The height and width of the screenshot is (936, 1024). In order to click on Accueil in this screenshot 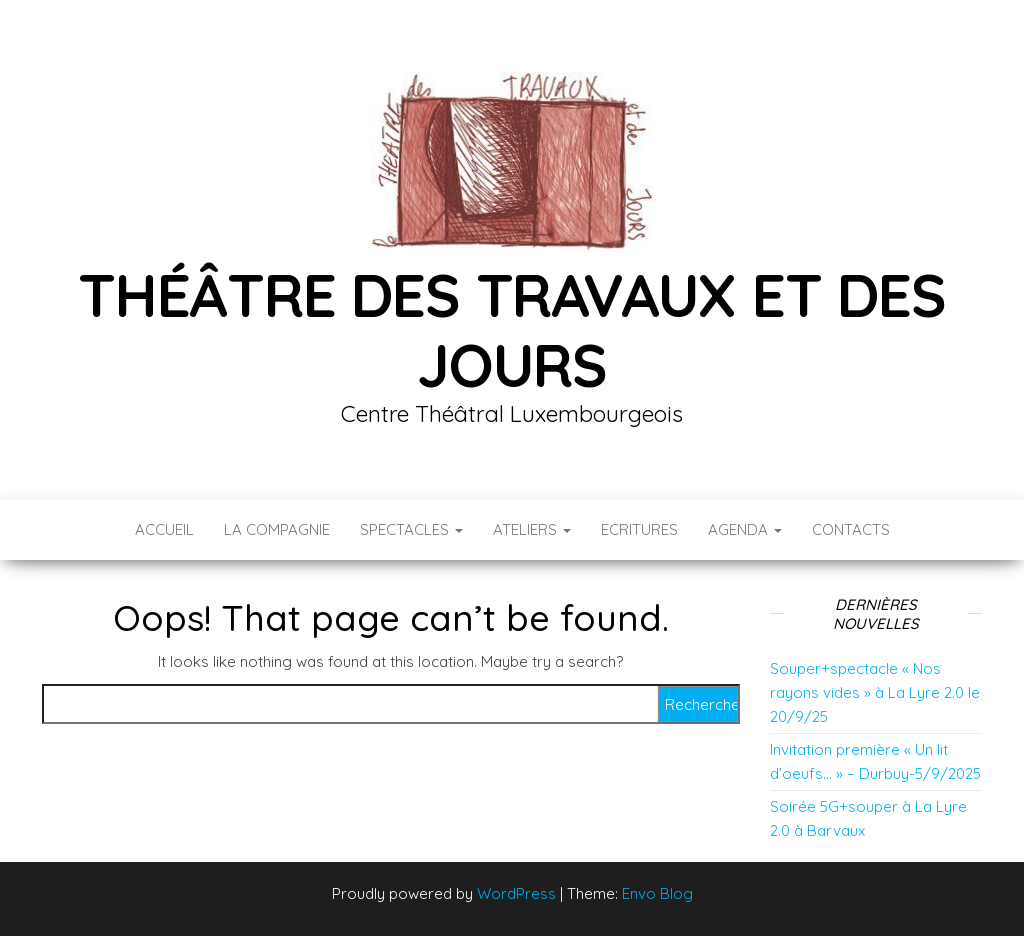, I will do `click(164, 529)`.